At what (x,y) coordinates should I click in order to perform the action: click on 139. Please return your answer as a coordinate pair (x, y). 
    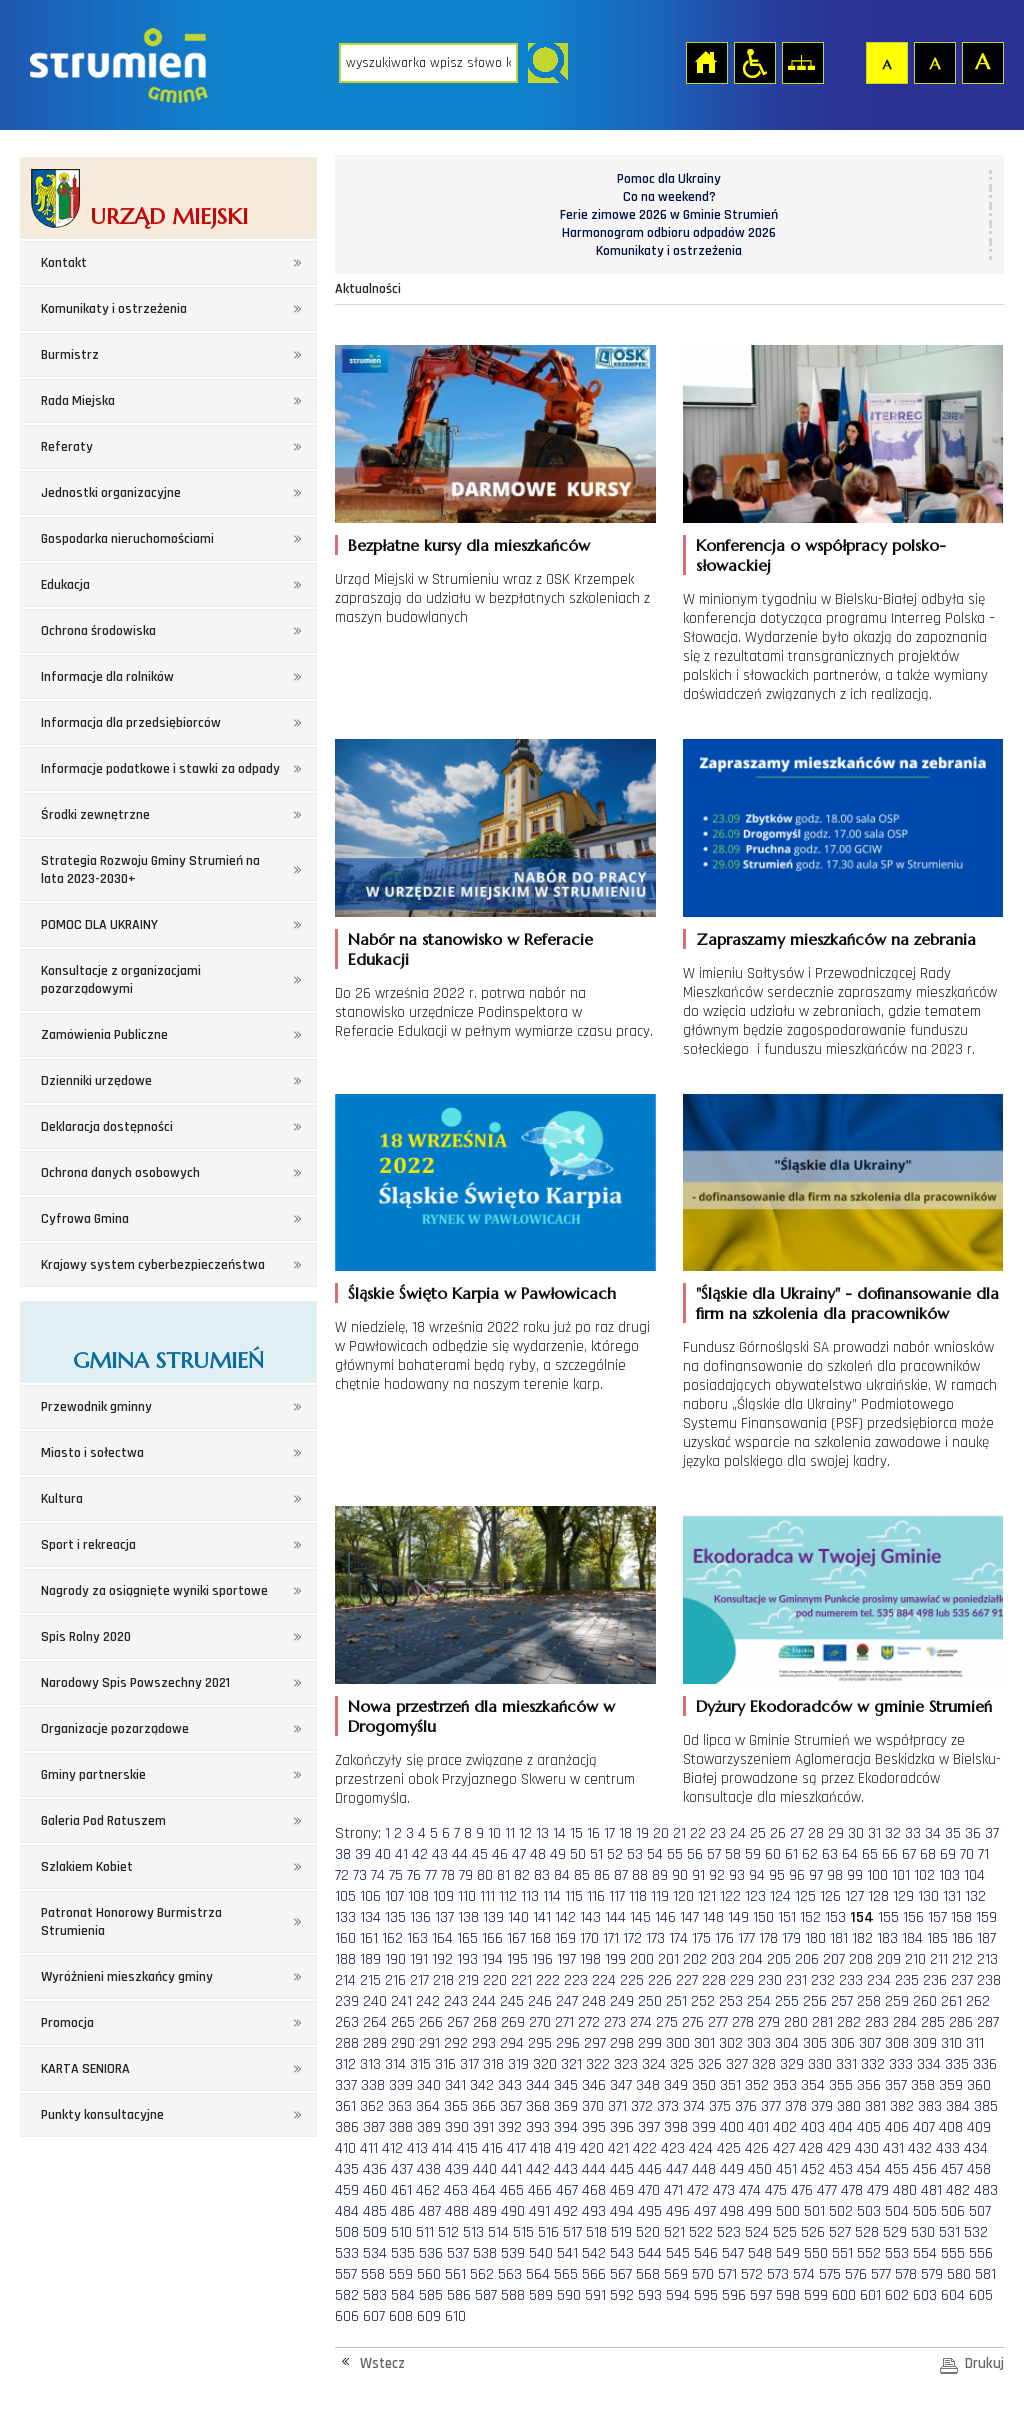
    Looking at the image, I should click on (493, 1917).